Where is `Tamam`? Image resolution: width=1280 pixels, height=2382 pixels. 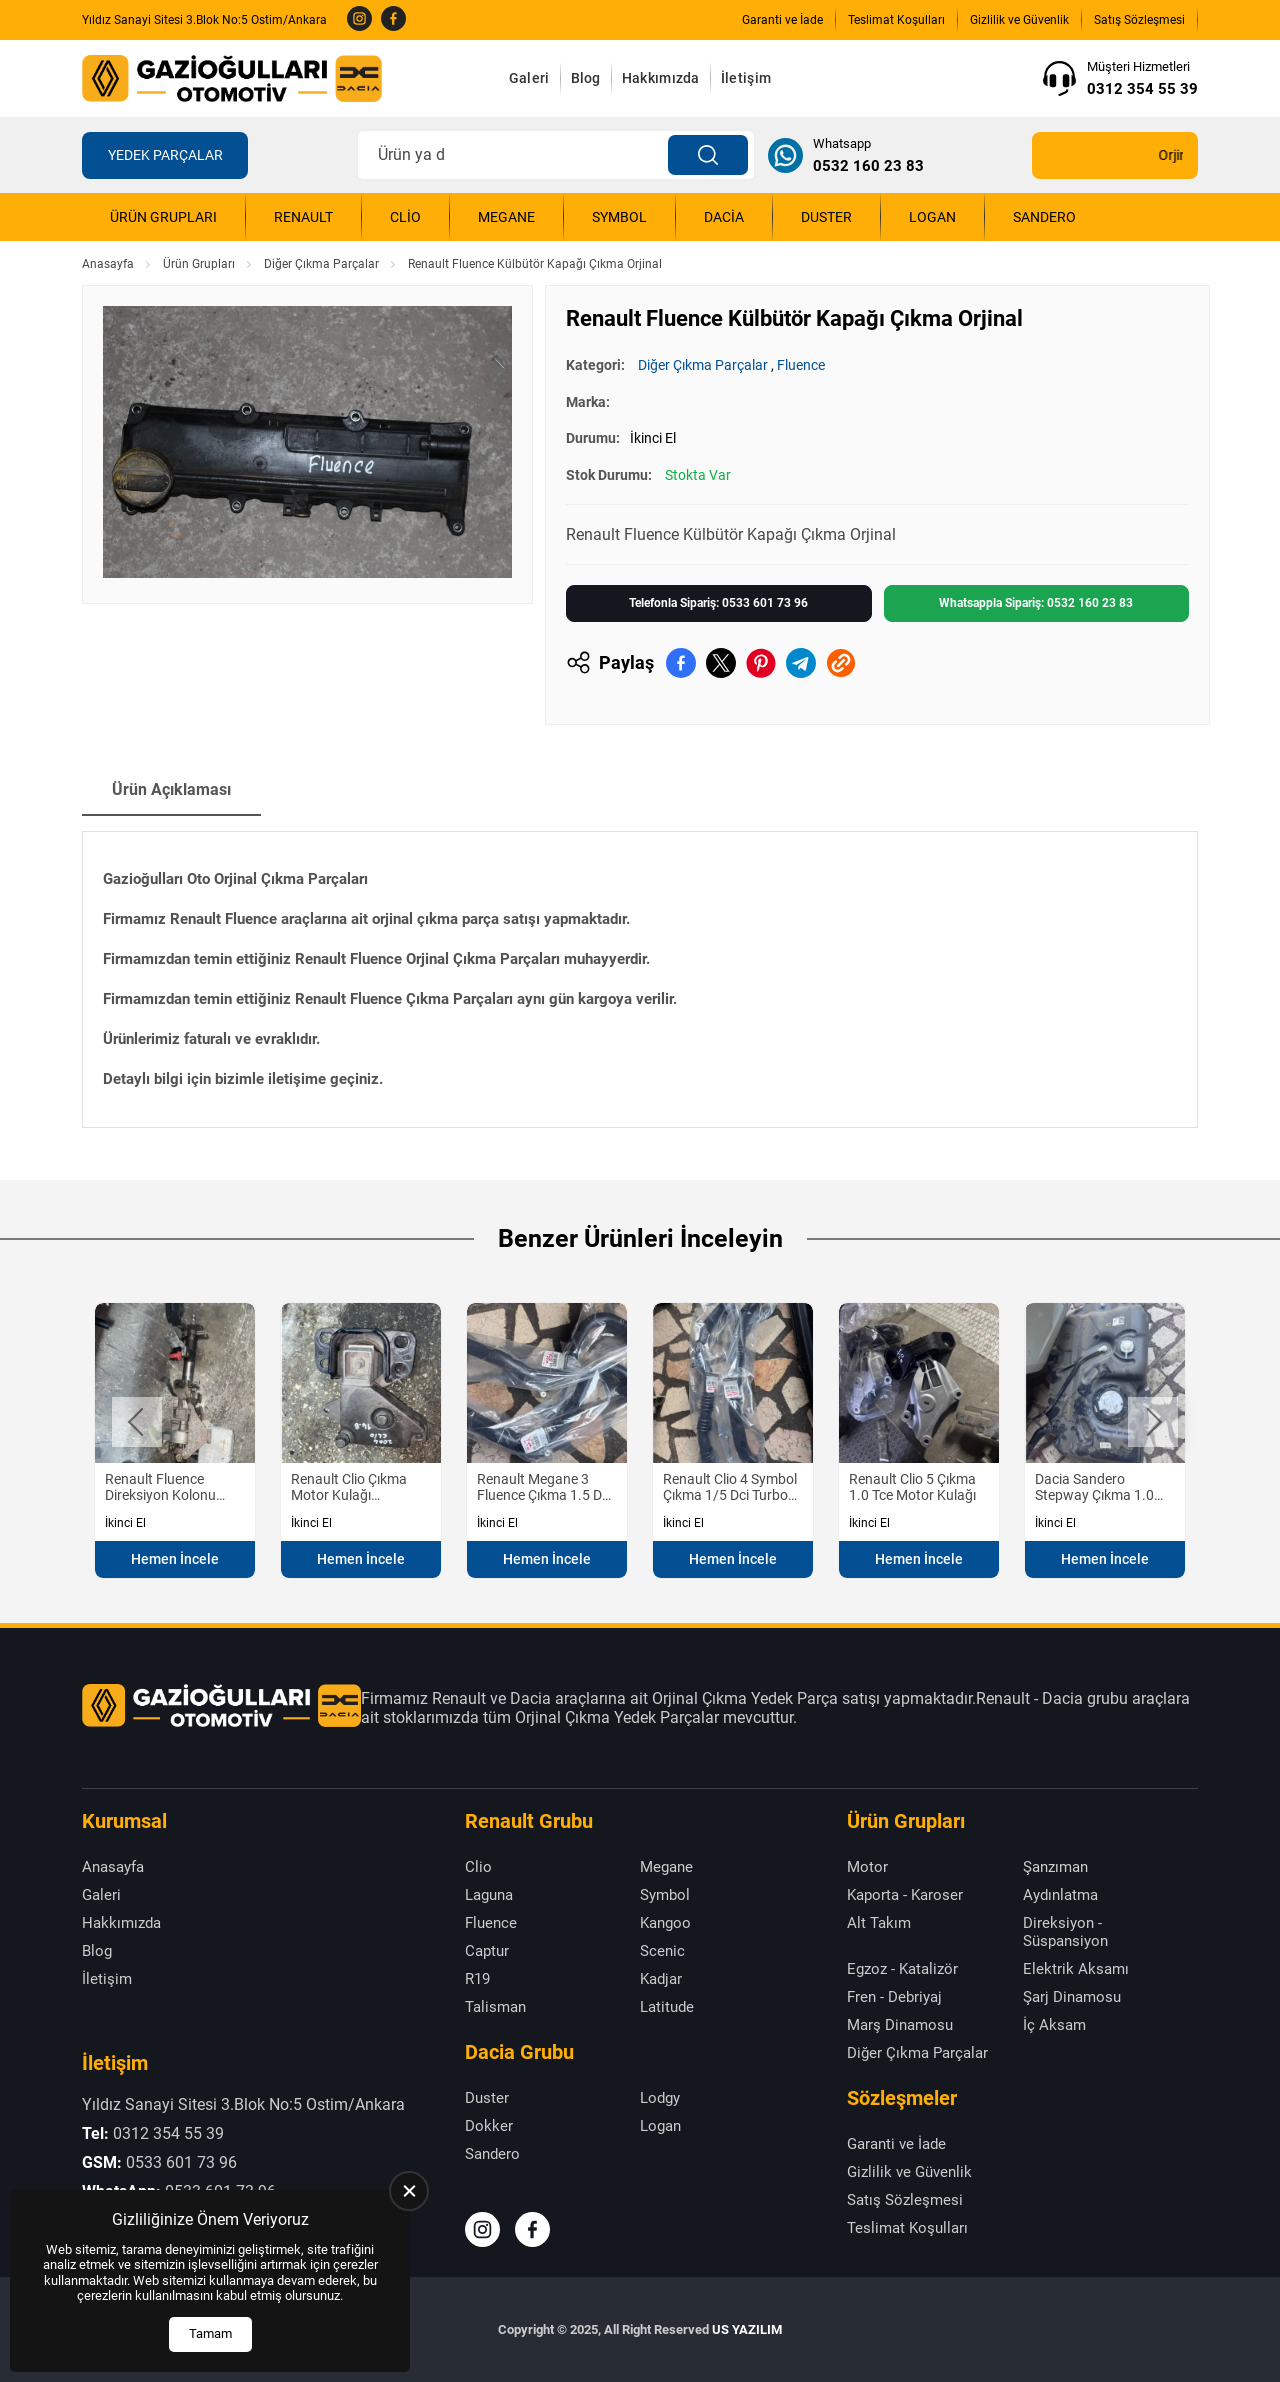 Tamam is located at coordinates (210, 2333).